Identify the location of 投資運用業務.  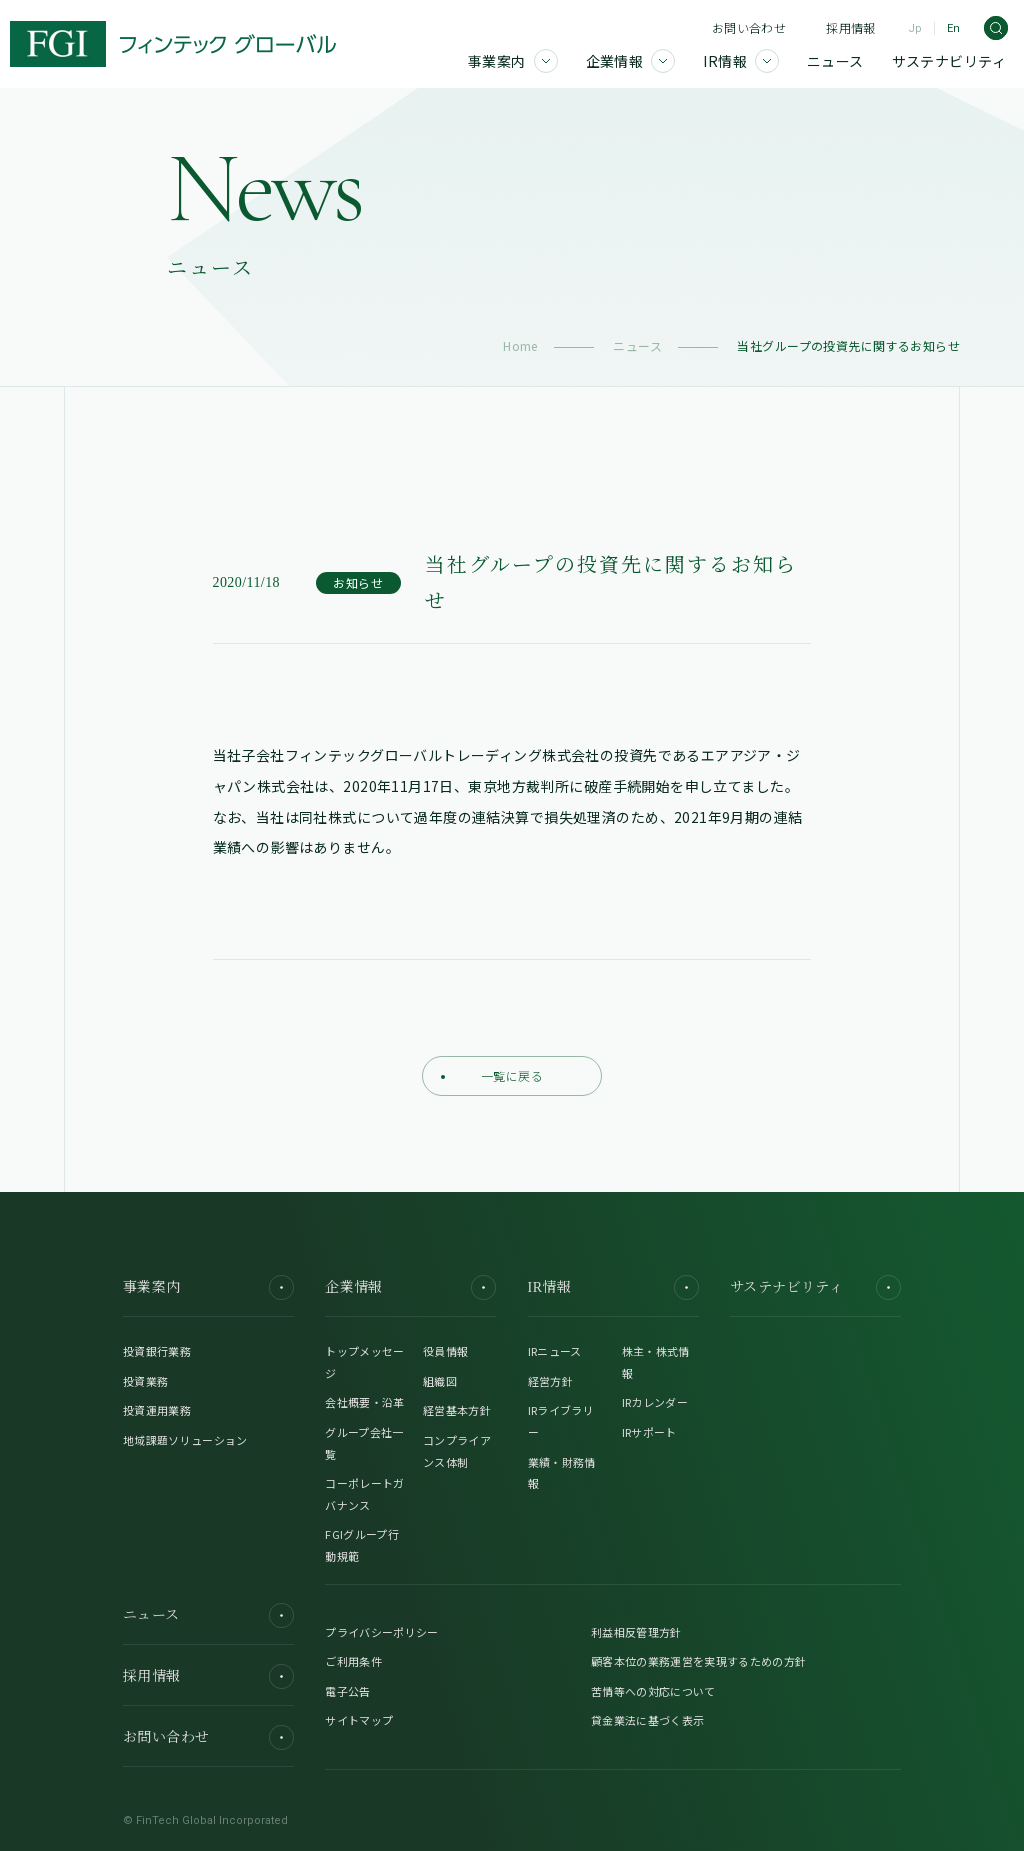
(157, 1410).